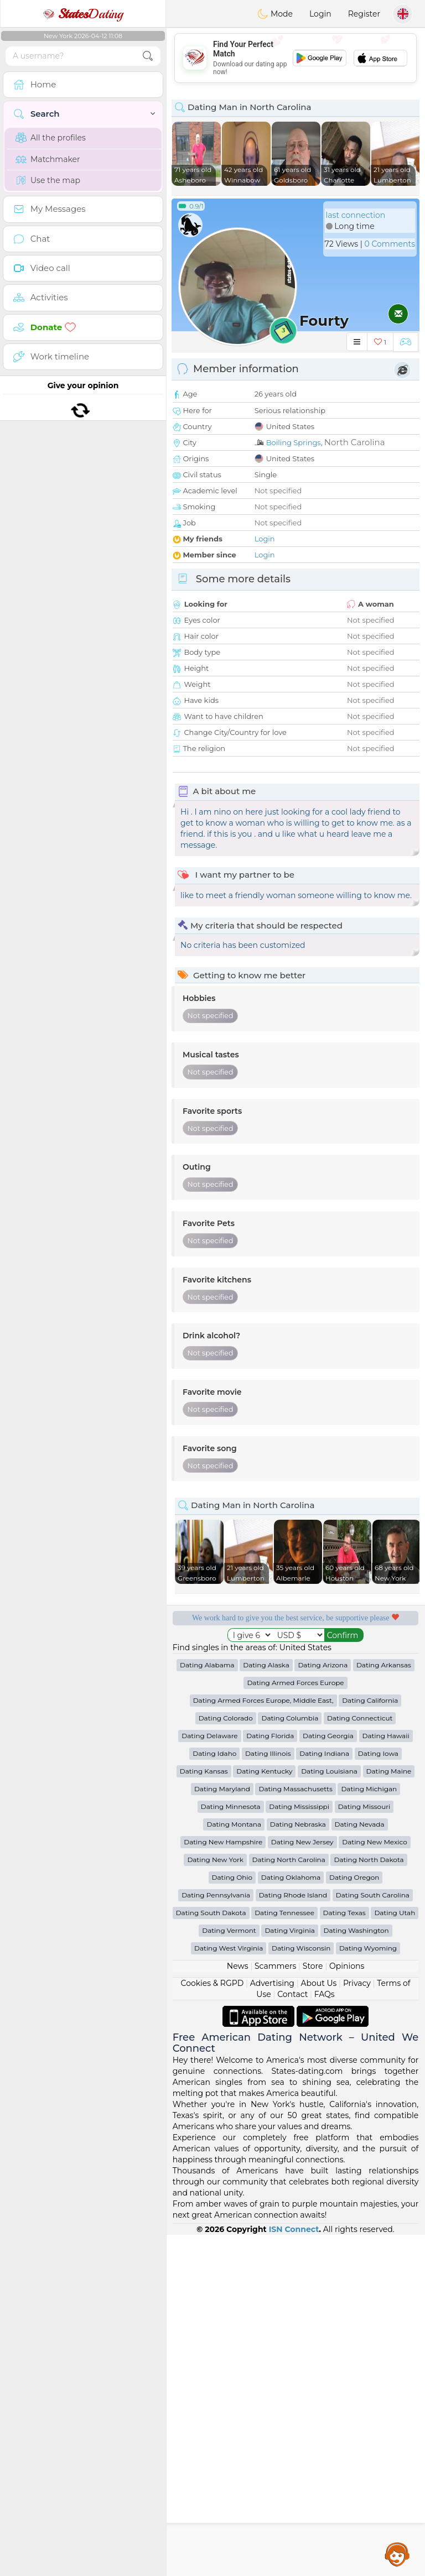 This screenshot has height=2576, width=425. Describe the element at coordinates (290, 2271) in the screenshot. I see `Dating Virginia` at that location.